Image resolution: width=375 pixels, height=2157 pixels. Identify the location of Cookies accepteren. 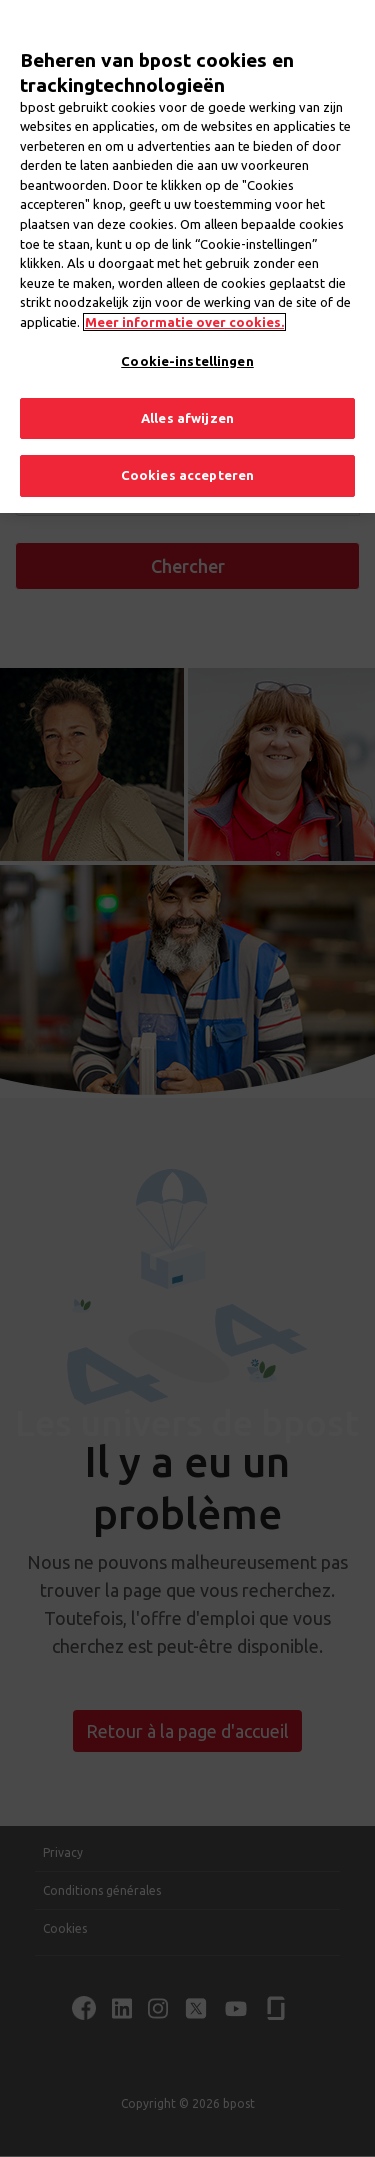
(187, 448).